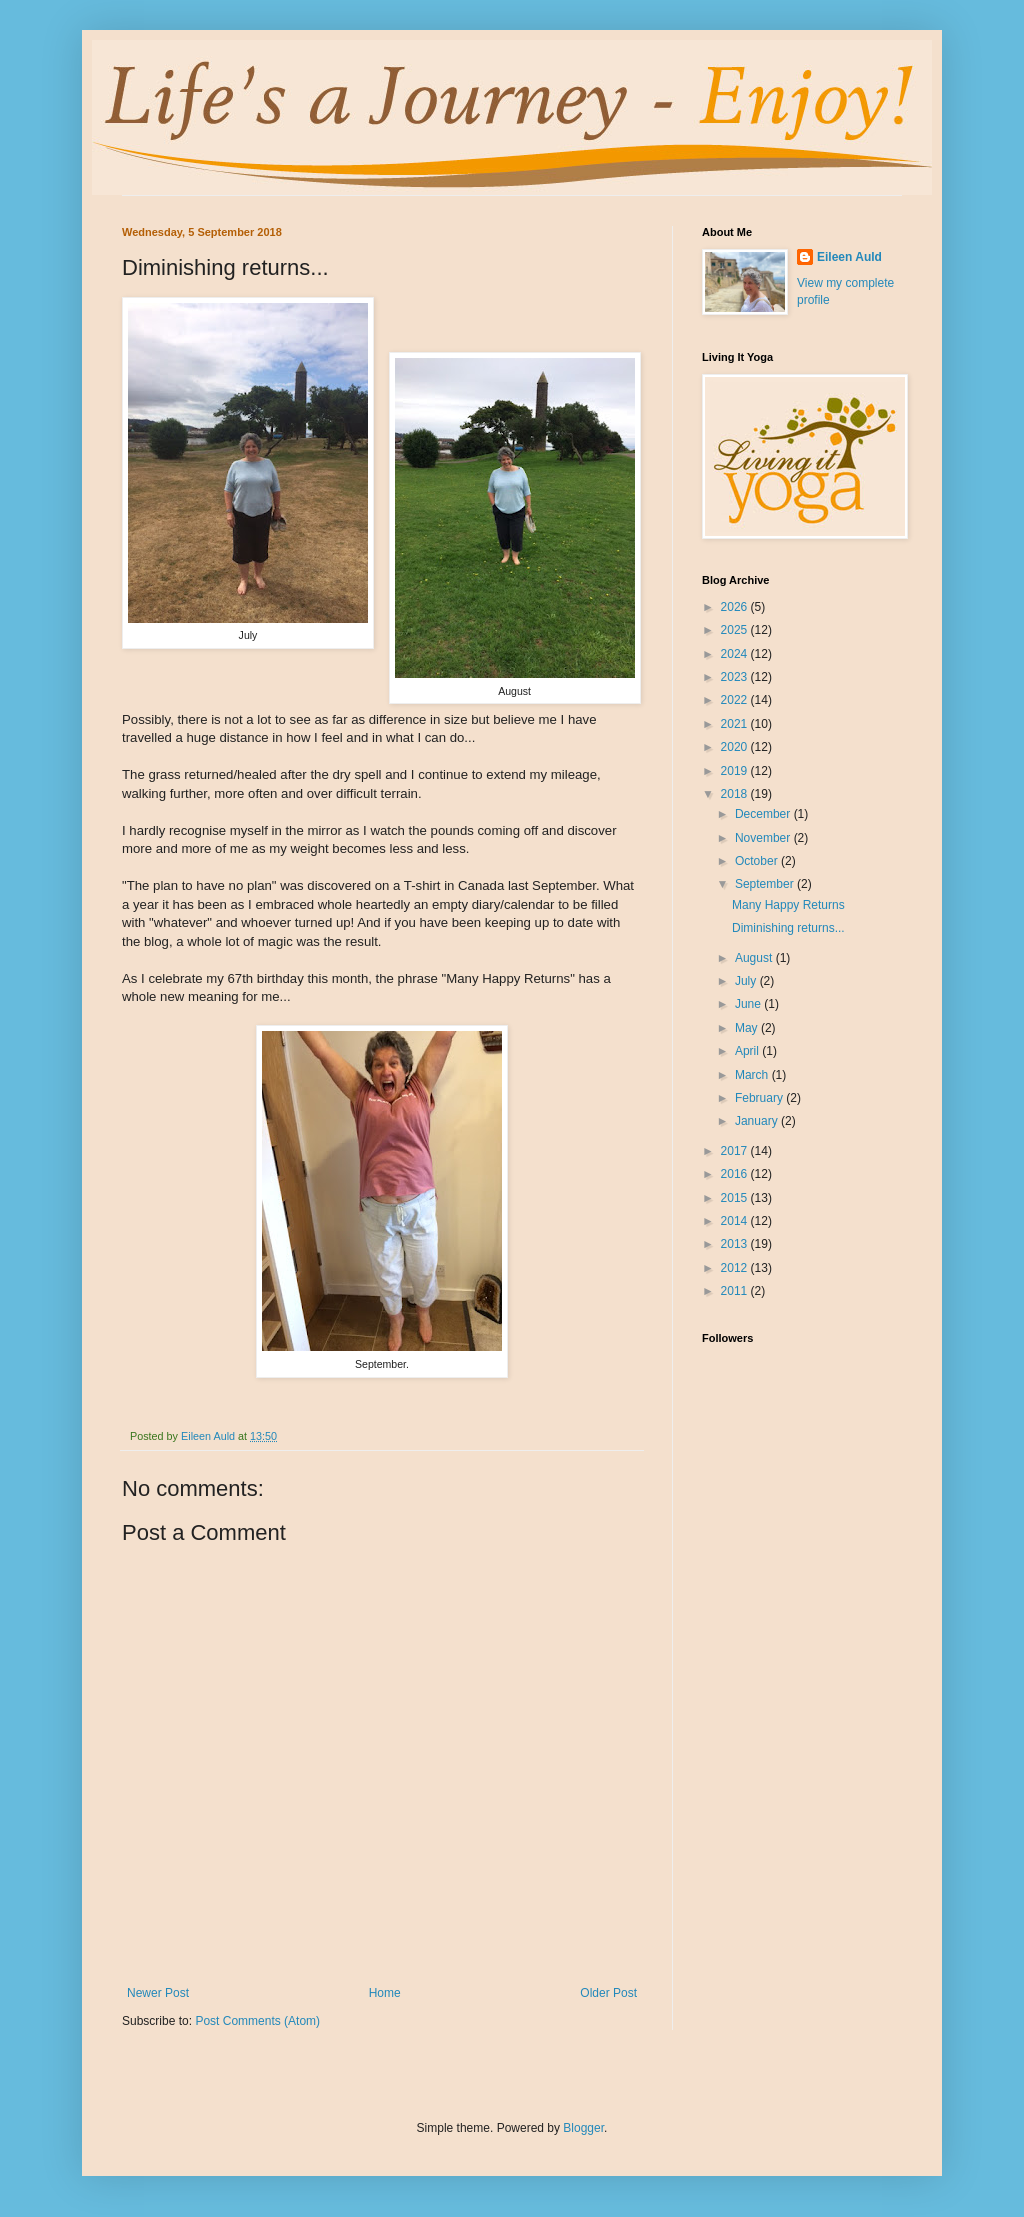 This screenshot has width=1024, height=2217. Describe the element at coordinates (849, 257) in the screenshot. I see `Eileen Auld` at that location.